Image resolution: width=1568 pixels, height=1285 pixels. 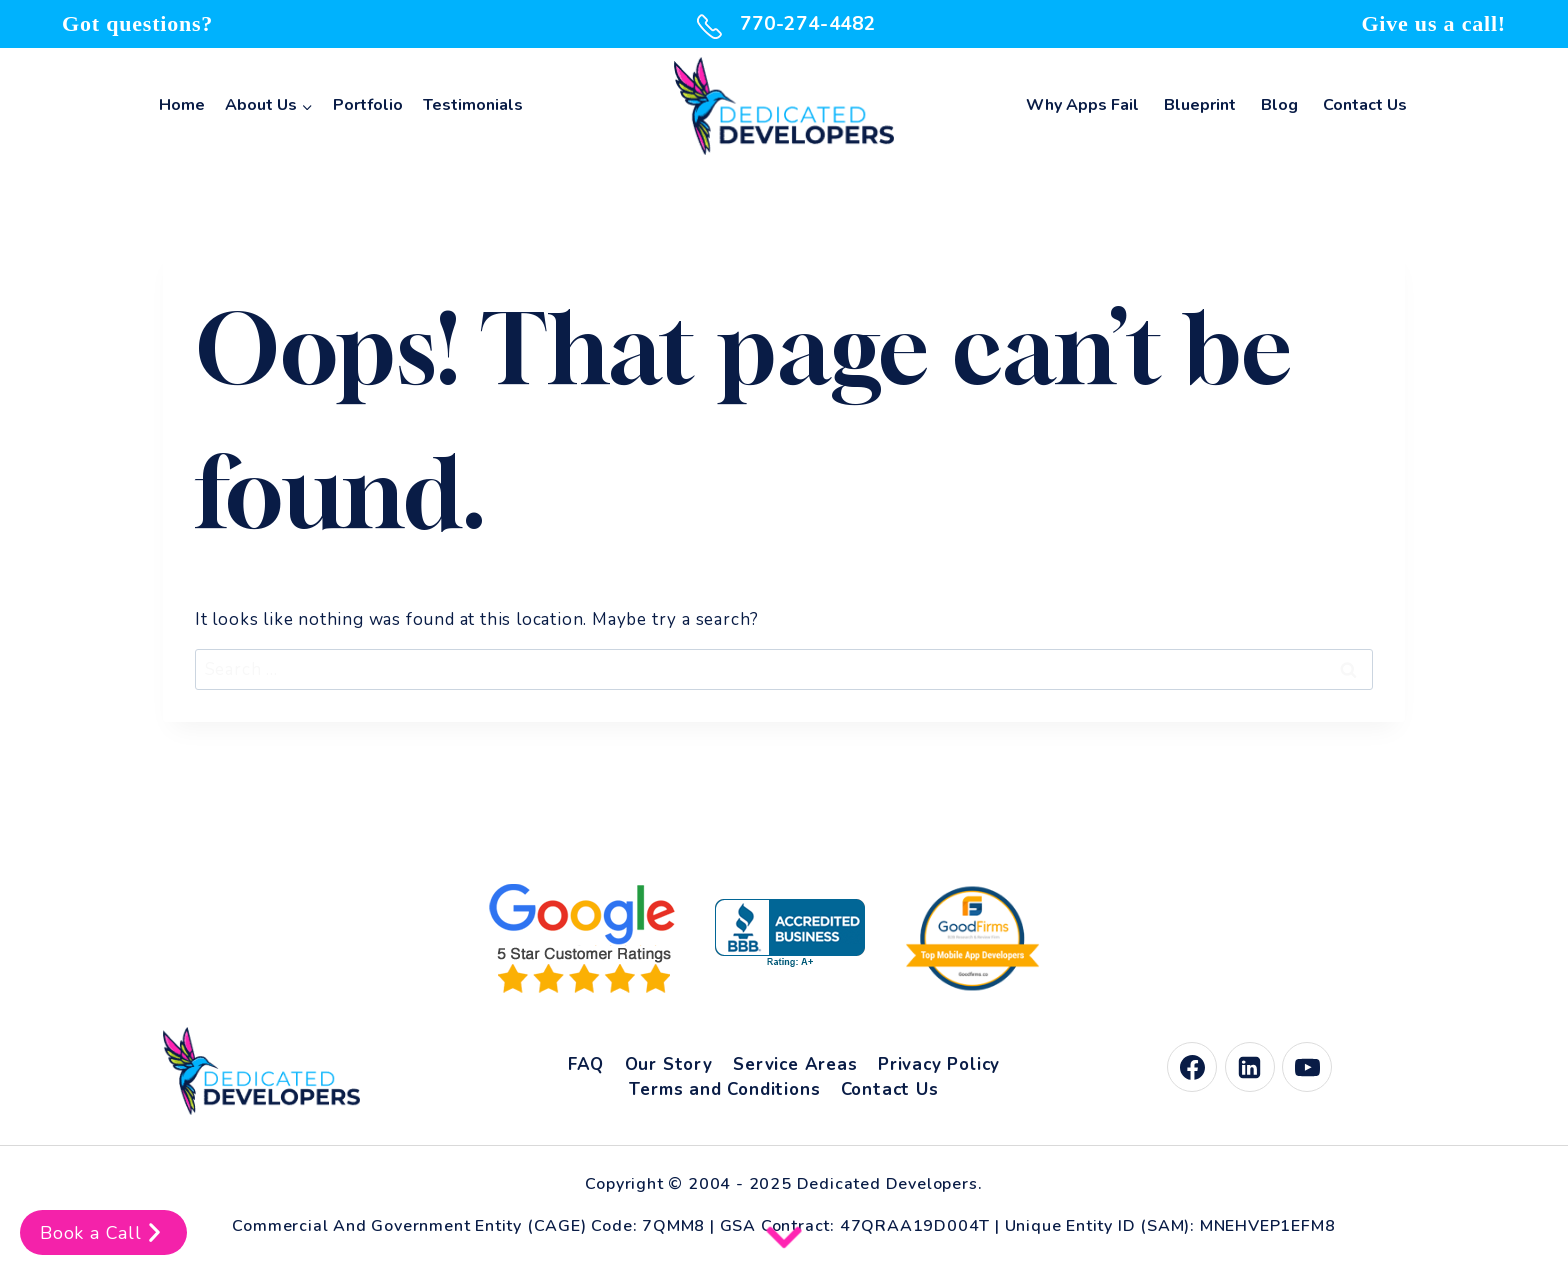 What do you see at coordinates (473, 105) in the screenshot?
I see `Testimonials` at bounding box center [473, 105].